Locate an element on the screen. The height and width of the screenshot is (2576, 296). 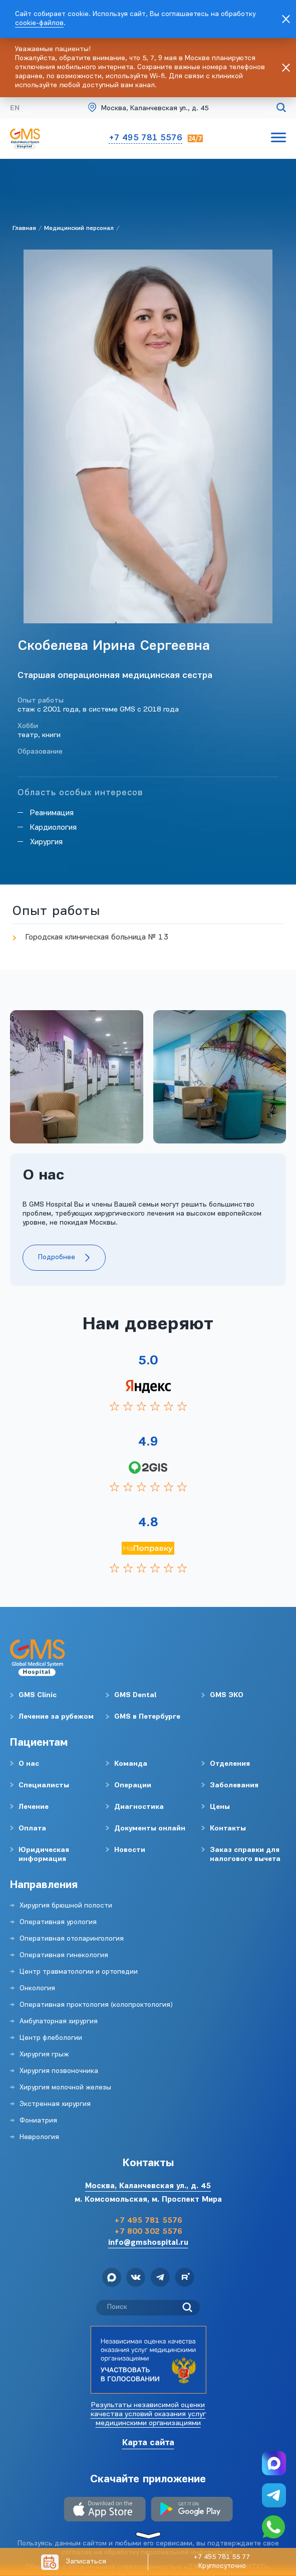
info@gmshospital.ru is located at coordinates (148, 2243).